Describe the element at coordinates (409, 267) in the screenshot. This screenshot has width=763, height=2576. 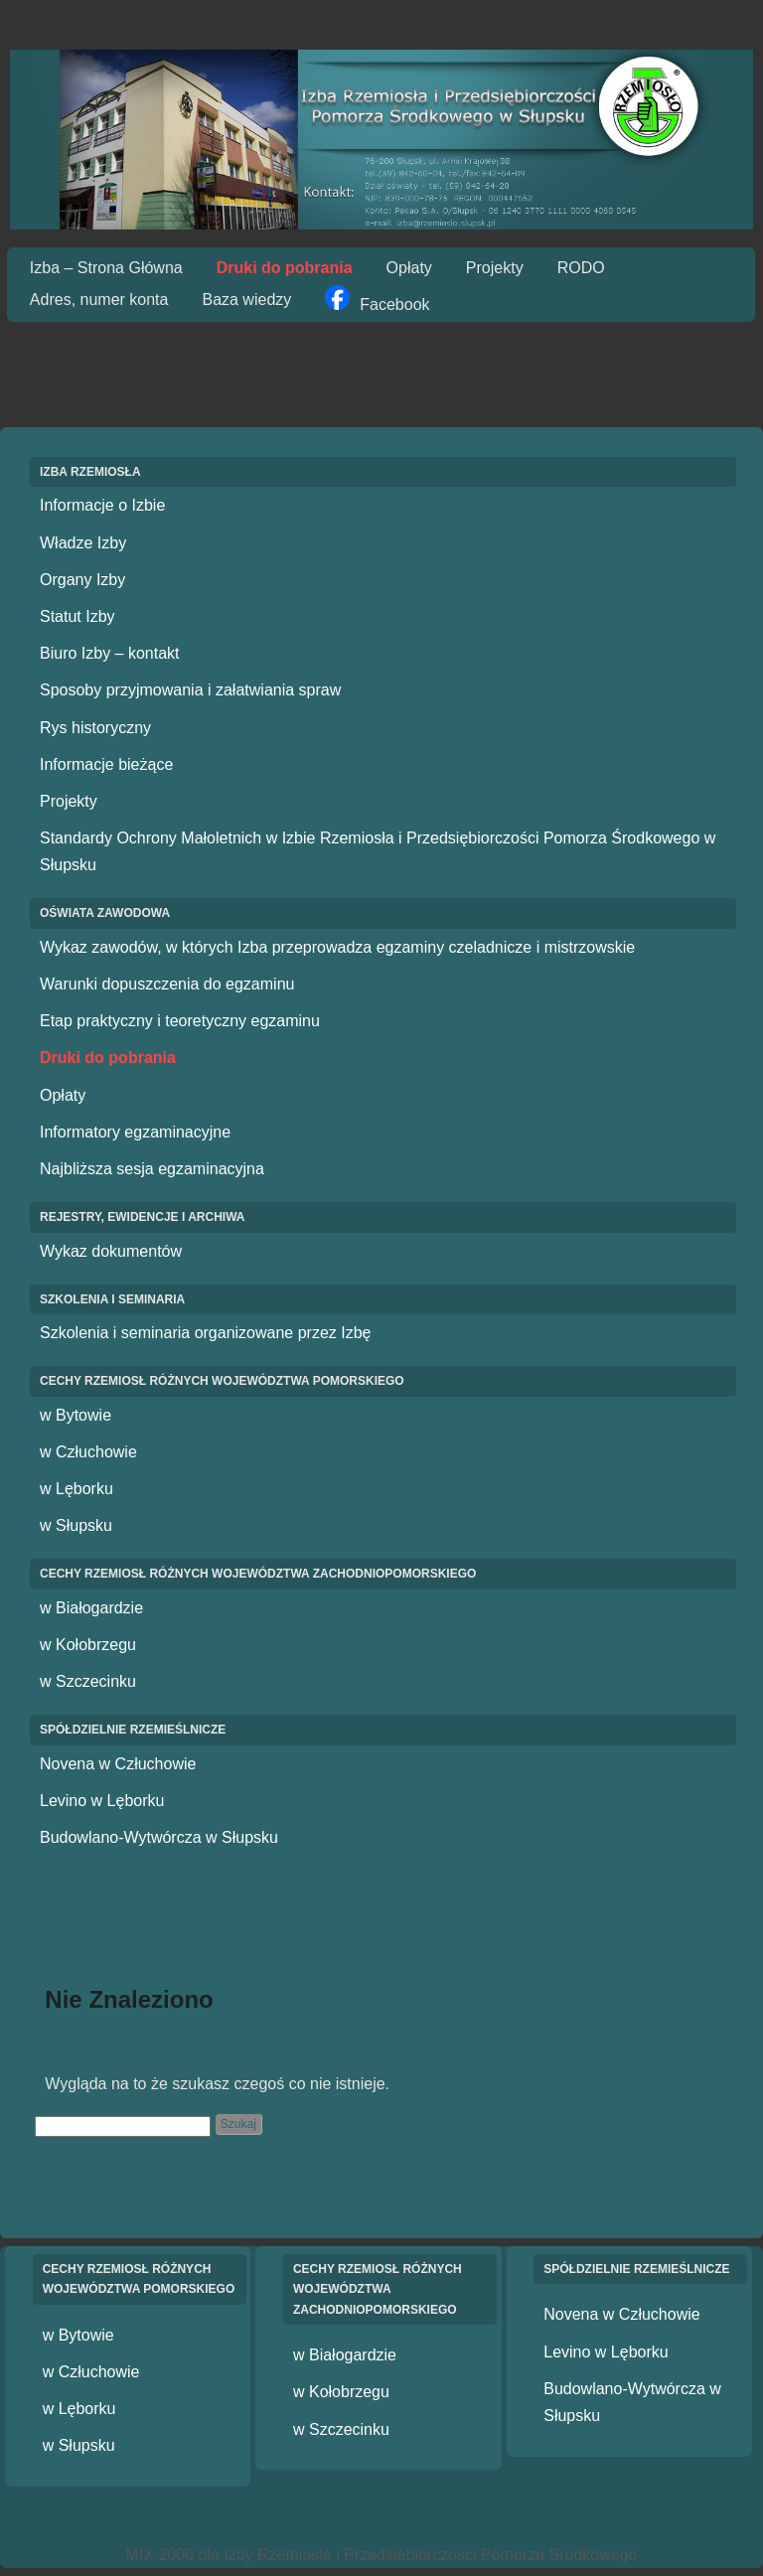
I see `Opłaty` at that location.